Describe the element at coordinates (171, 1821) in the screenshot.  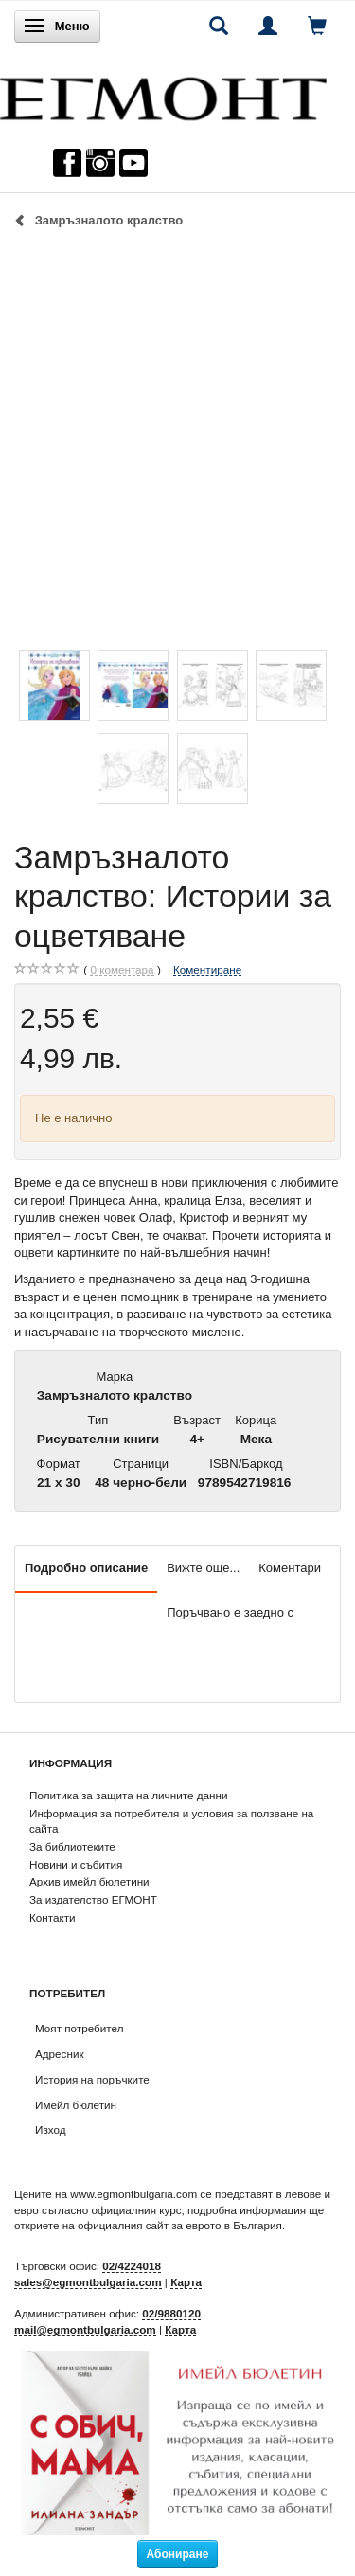
I see `Информация за потребителя и условия за ползване на сайта` at that location.